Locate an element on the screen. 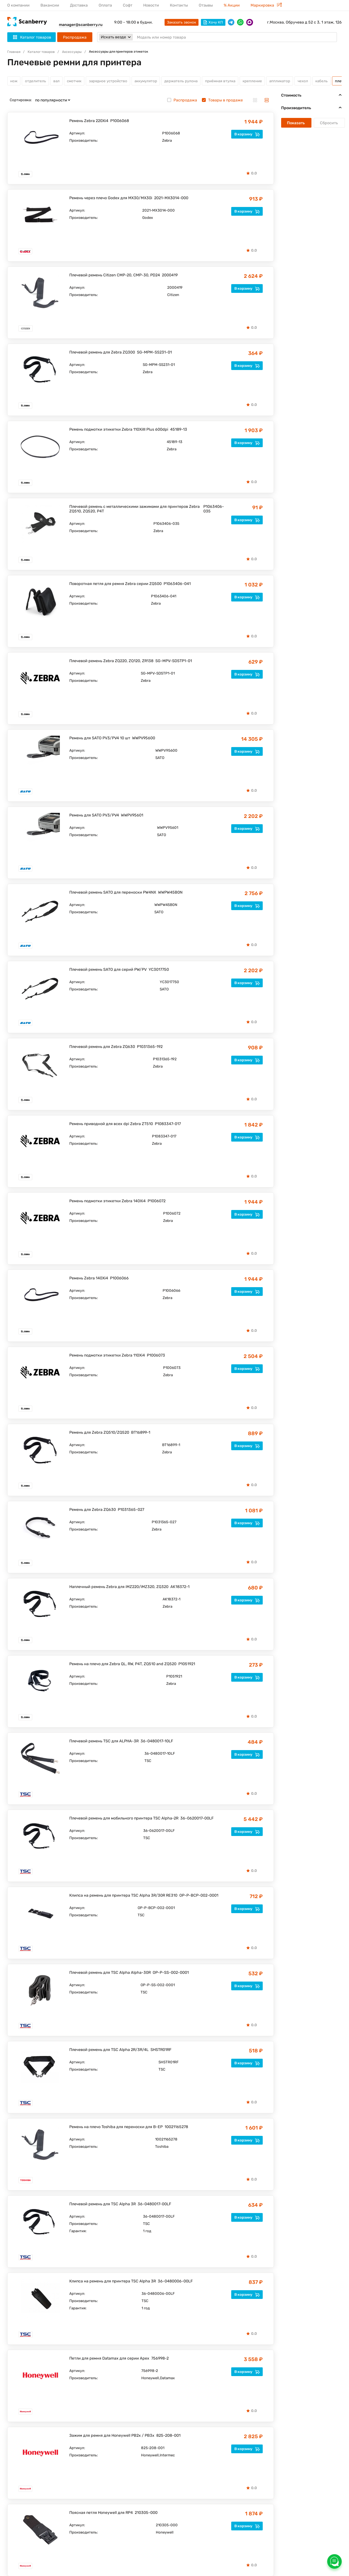 The image size is (349, 2576). аппликатор is located at coordinates (296, 81).